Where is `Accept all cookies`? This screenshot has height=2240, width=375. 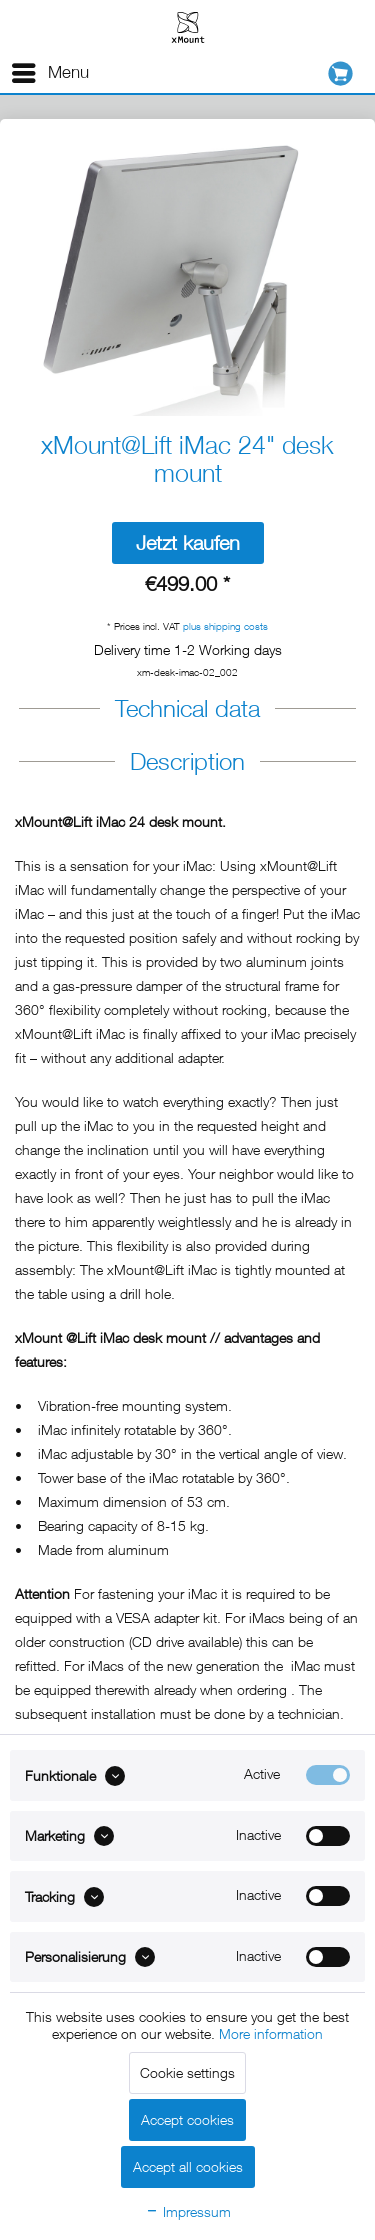
Accept all cookies is located at coordinates (188, 2166).